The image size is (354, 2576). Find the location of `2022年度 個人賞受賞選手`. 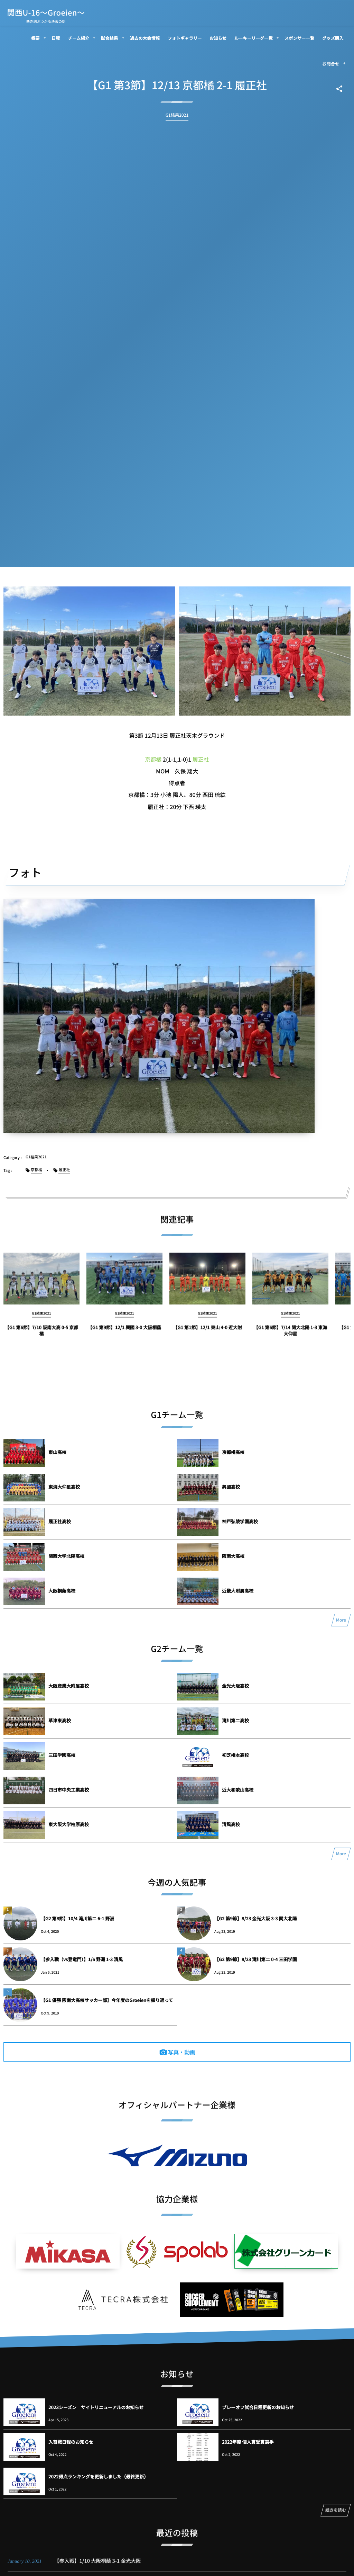

2022年度 個人賞受賞選手 is located at coordinates (248, 2442).